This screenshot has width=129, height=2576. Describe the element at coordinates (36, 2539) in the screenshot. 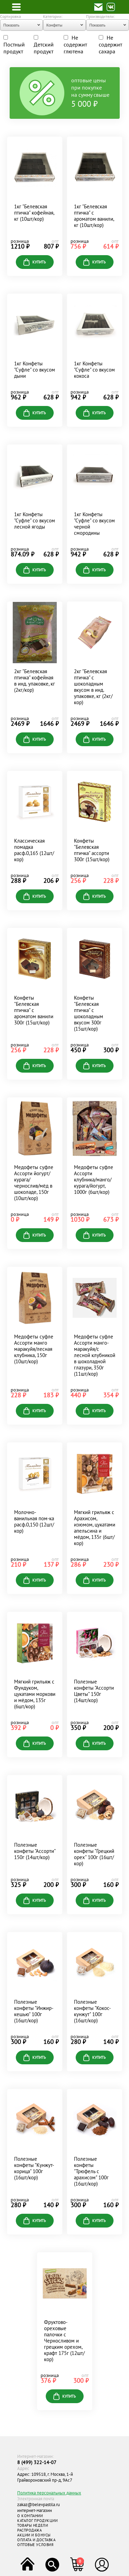

I see `ОПЛАТА И ДОСТАВКА` at that location.